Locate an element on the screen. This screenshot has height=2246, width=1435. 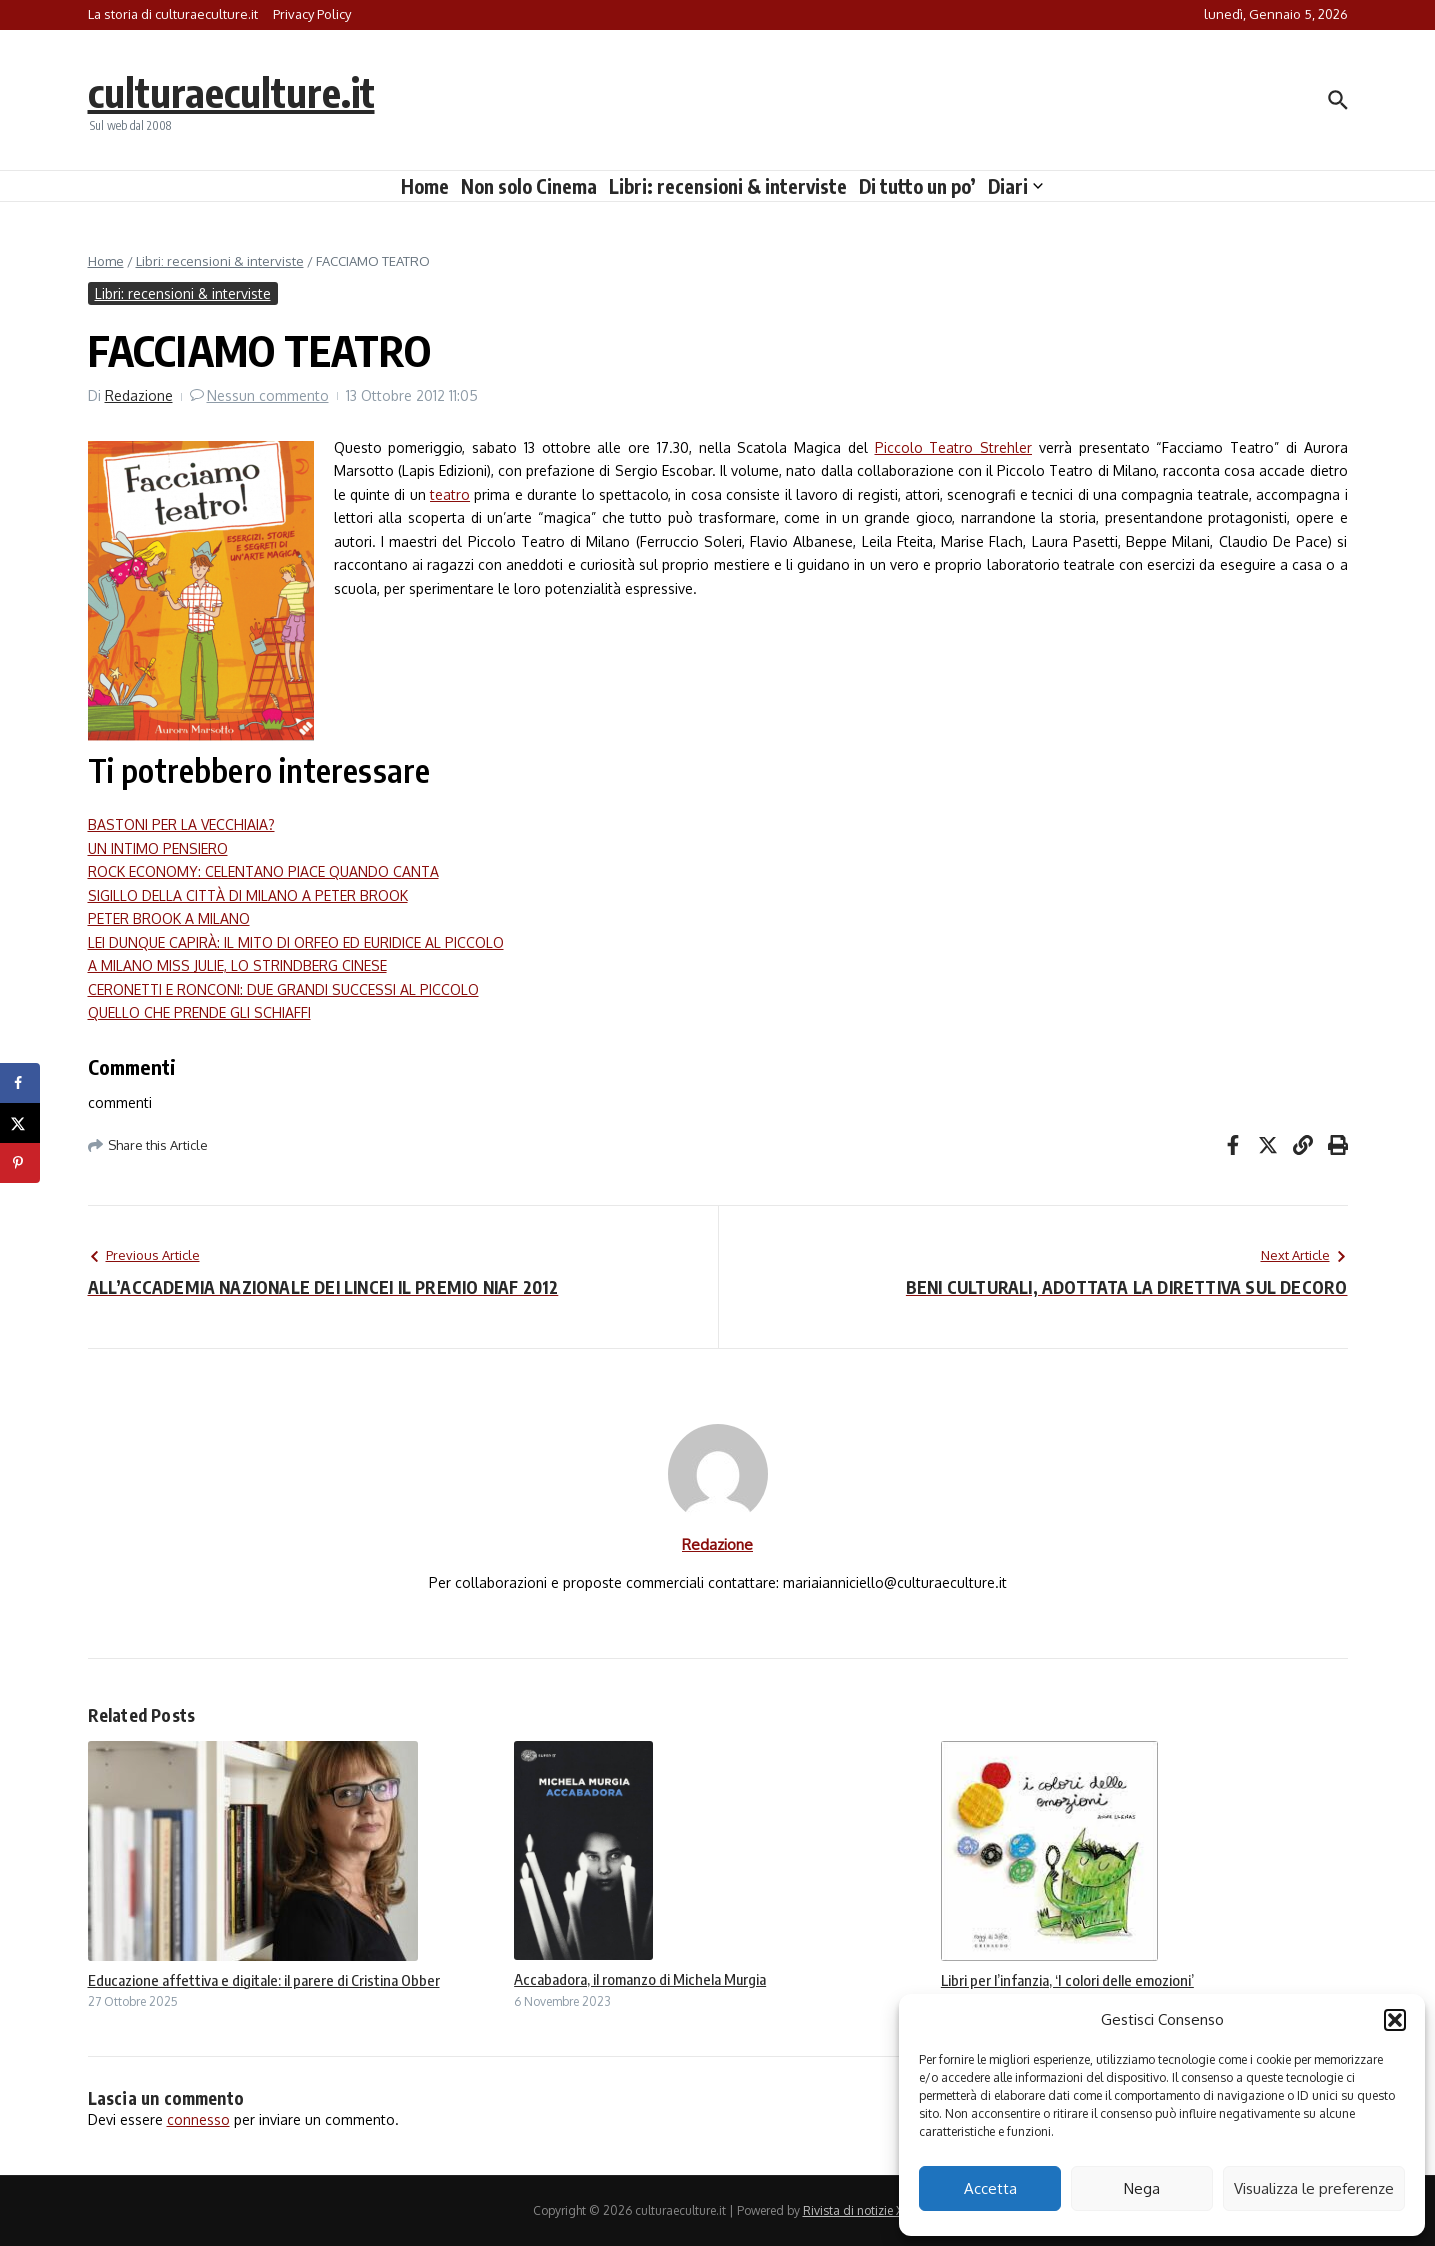
Libri per l’infanzia, ‘I colori delle emozioni’ is located at coordinates (1067, 1980).